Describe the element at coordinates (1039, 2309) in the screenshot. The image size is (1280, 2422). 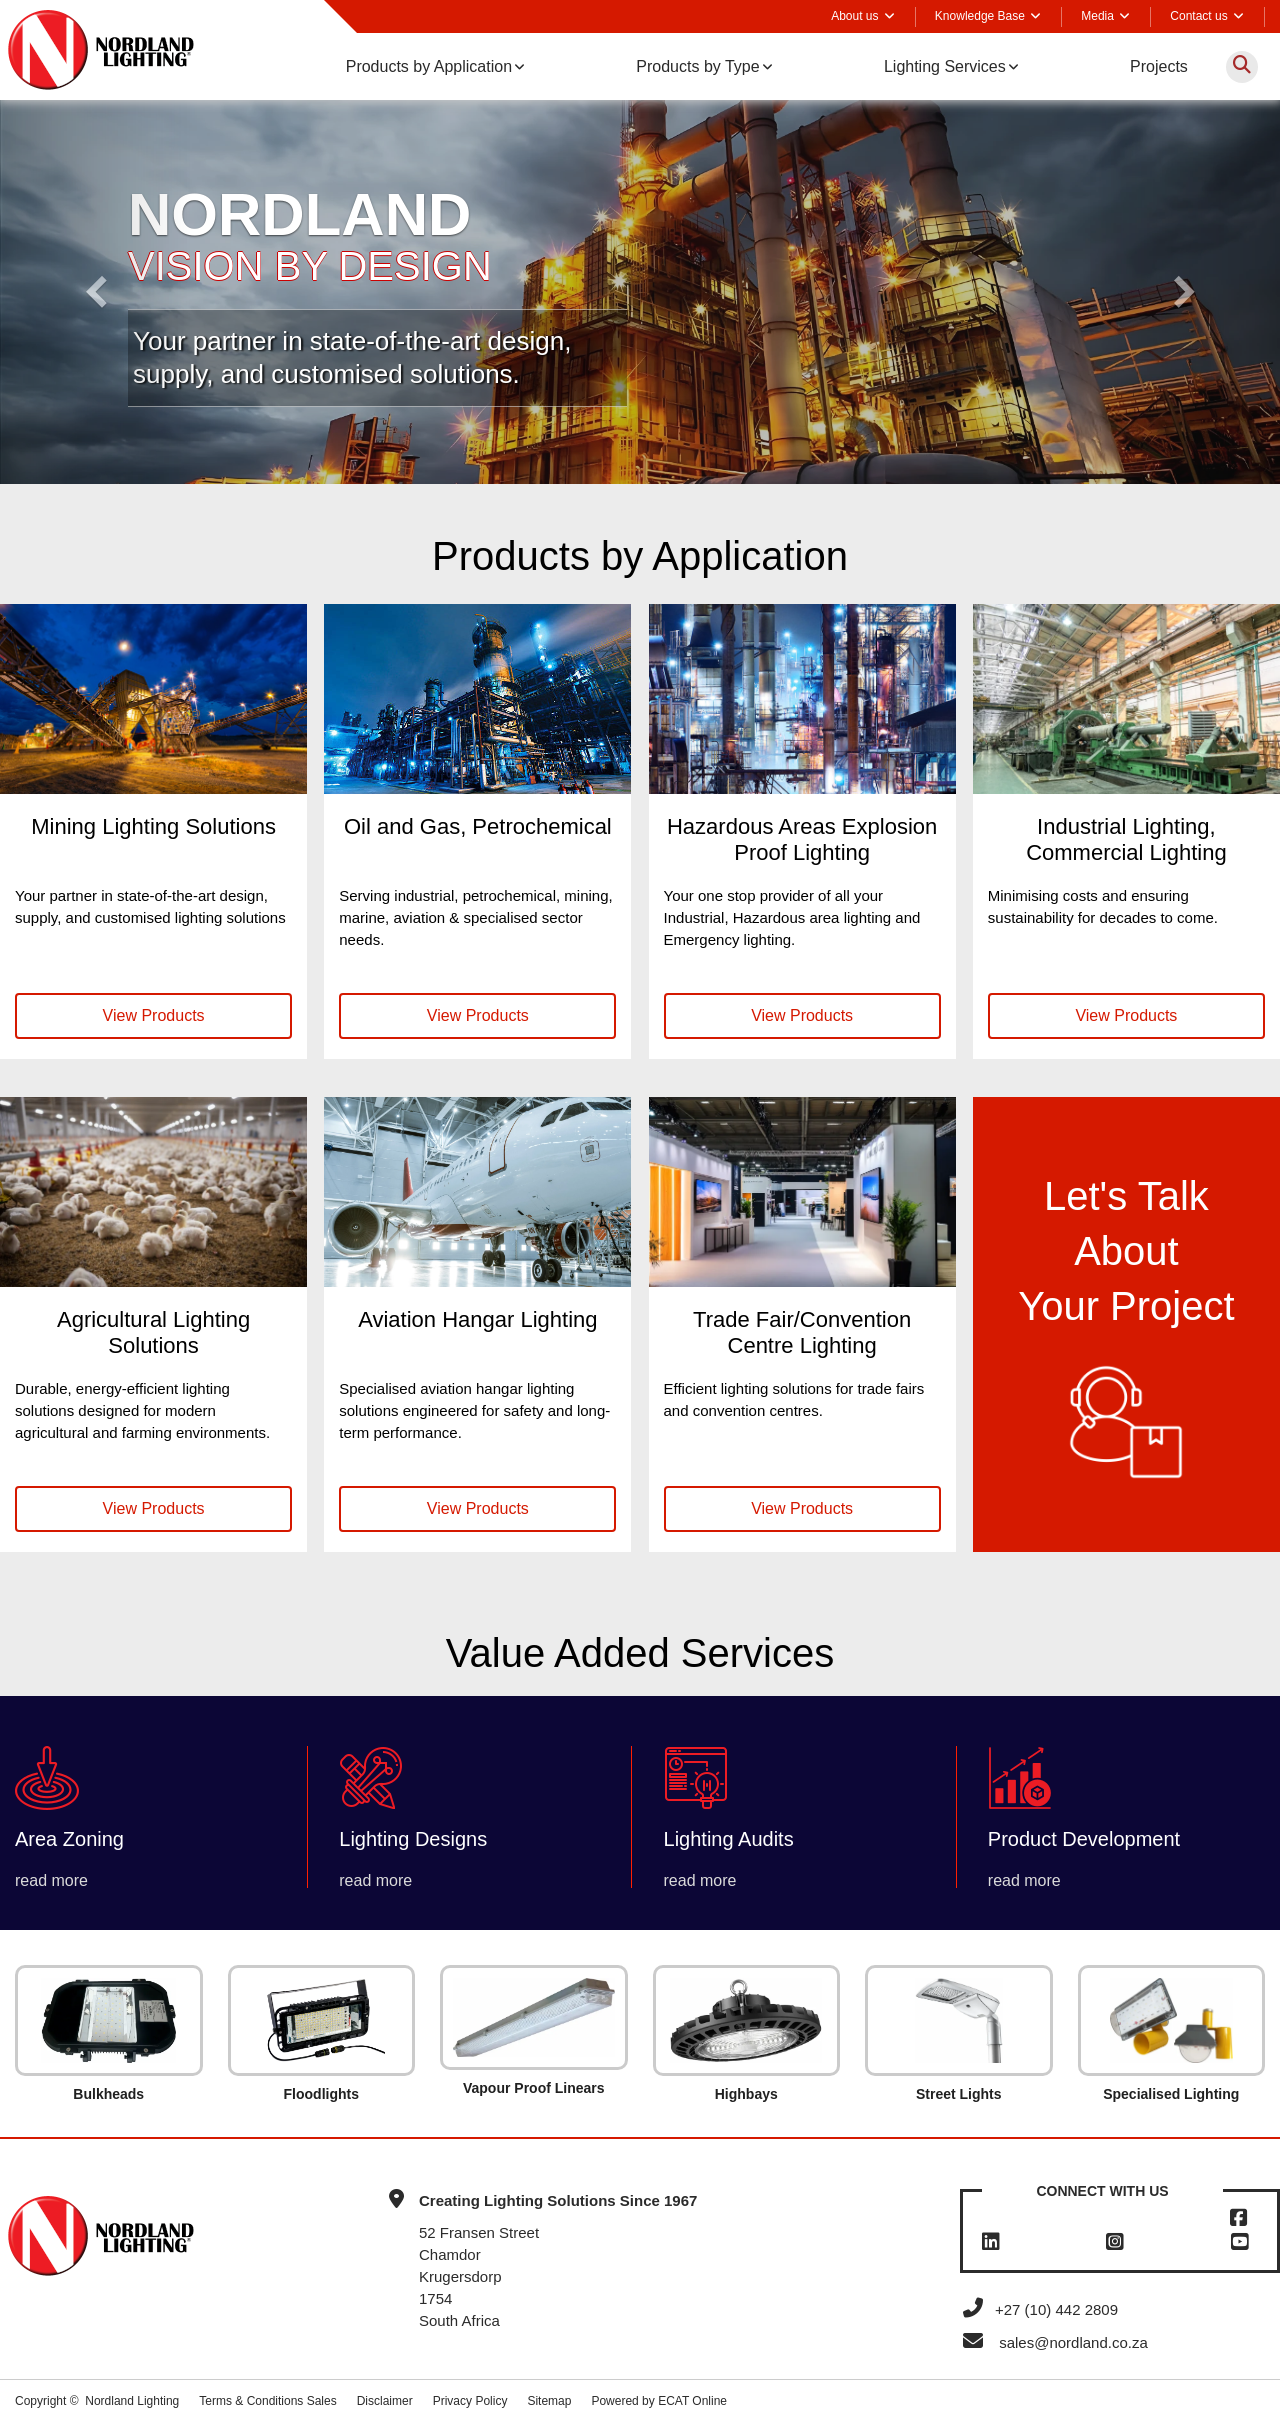
I see `+27 (10) 442 2809` at that location.